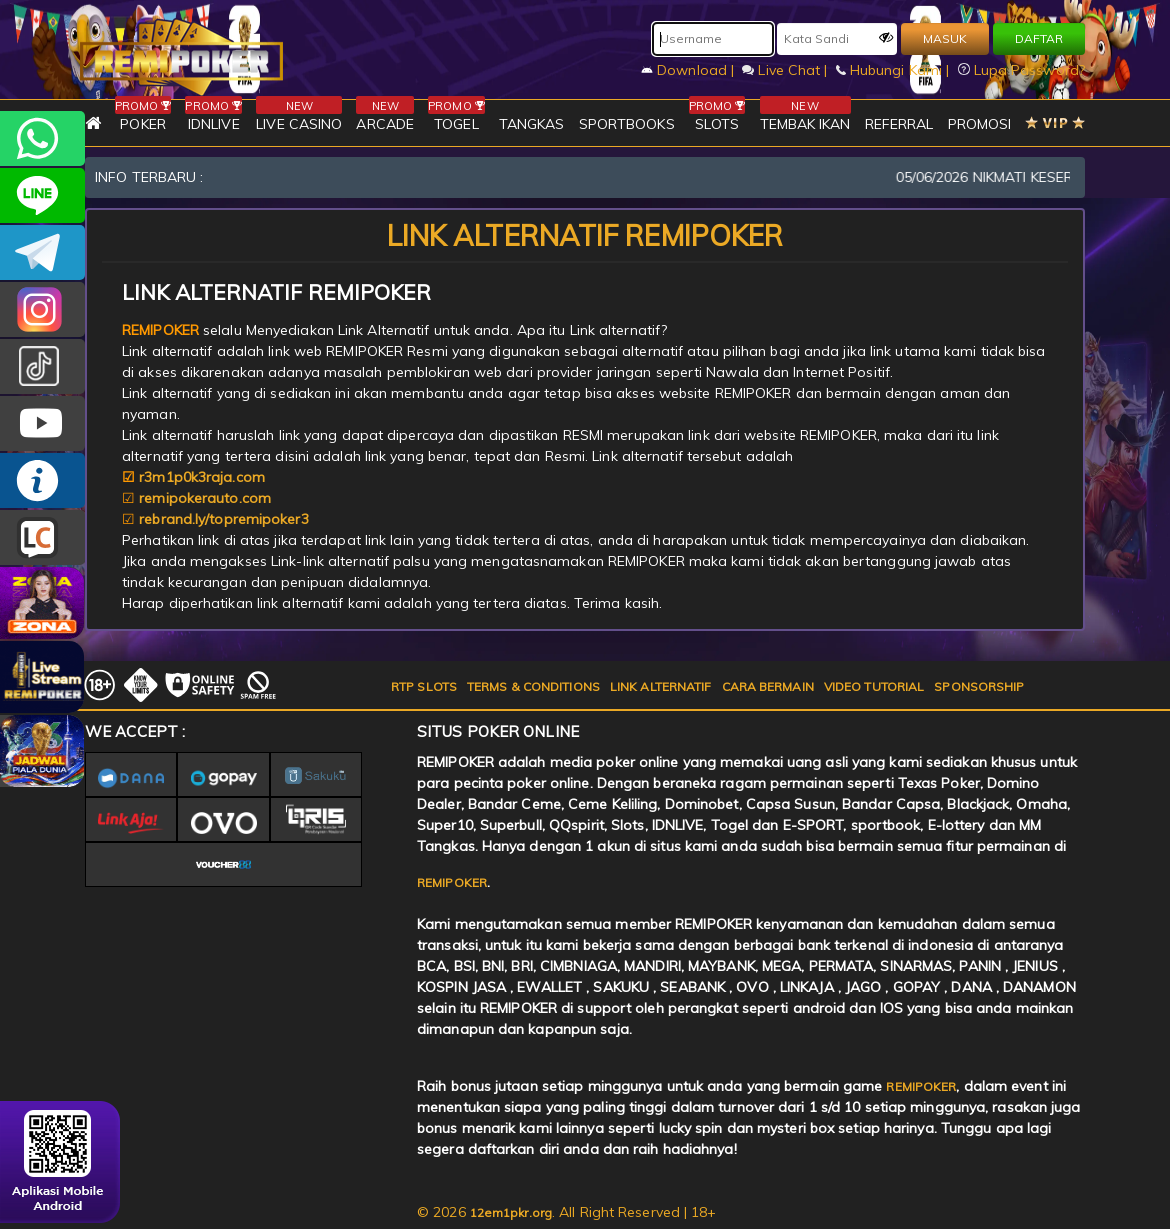 Image resolution: width=1170 pixels, height=1229 pixels. I want to click on TERMS & CONDITIONS, so click(533, 686).